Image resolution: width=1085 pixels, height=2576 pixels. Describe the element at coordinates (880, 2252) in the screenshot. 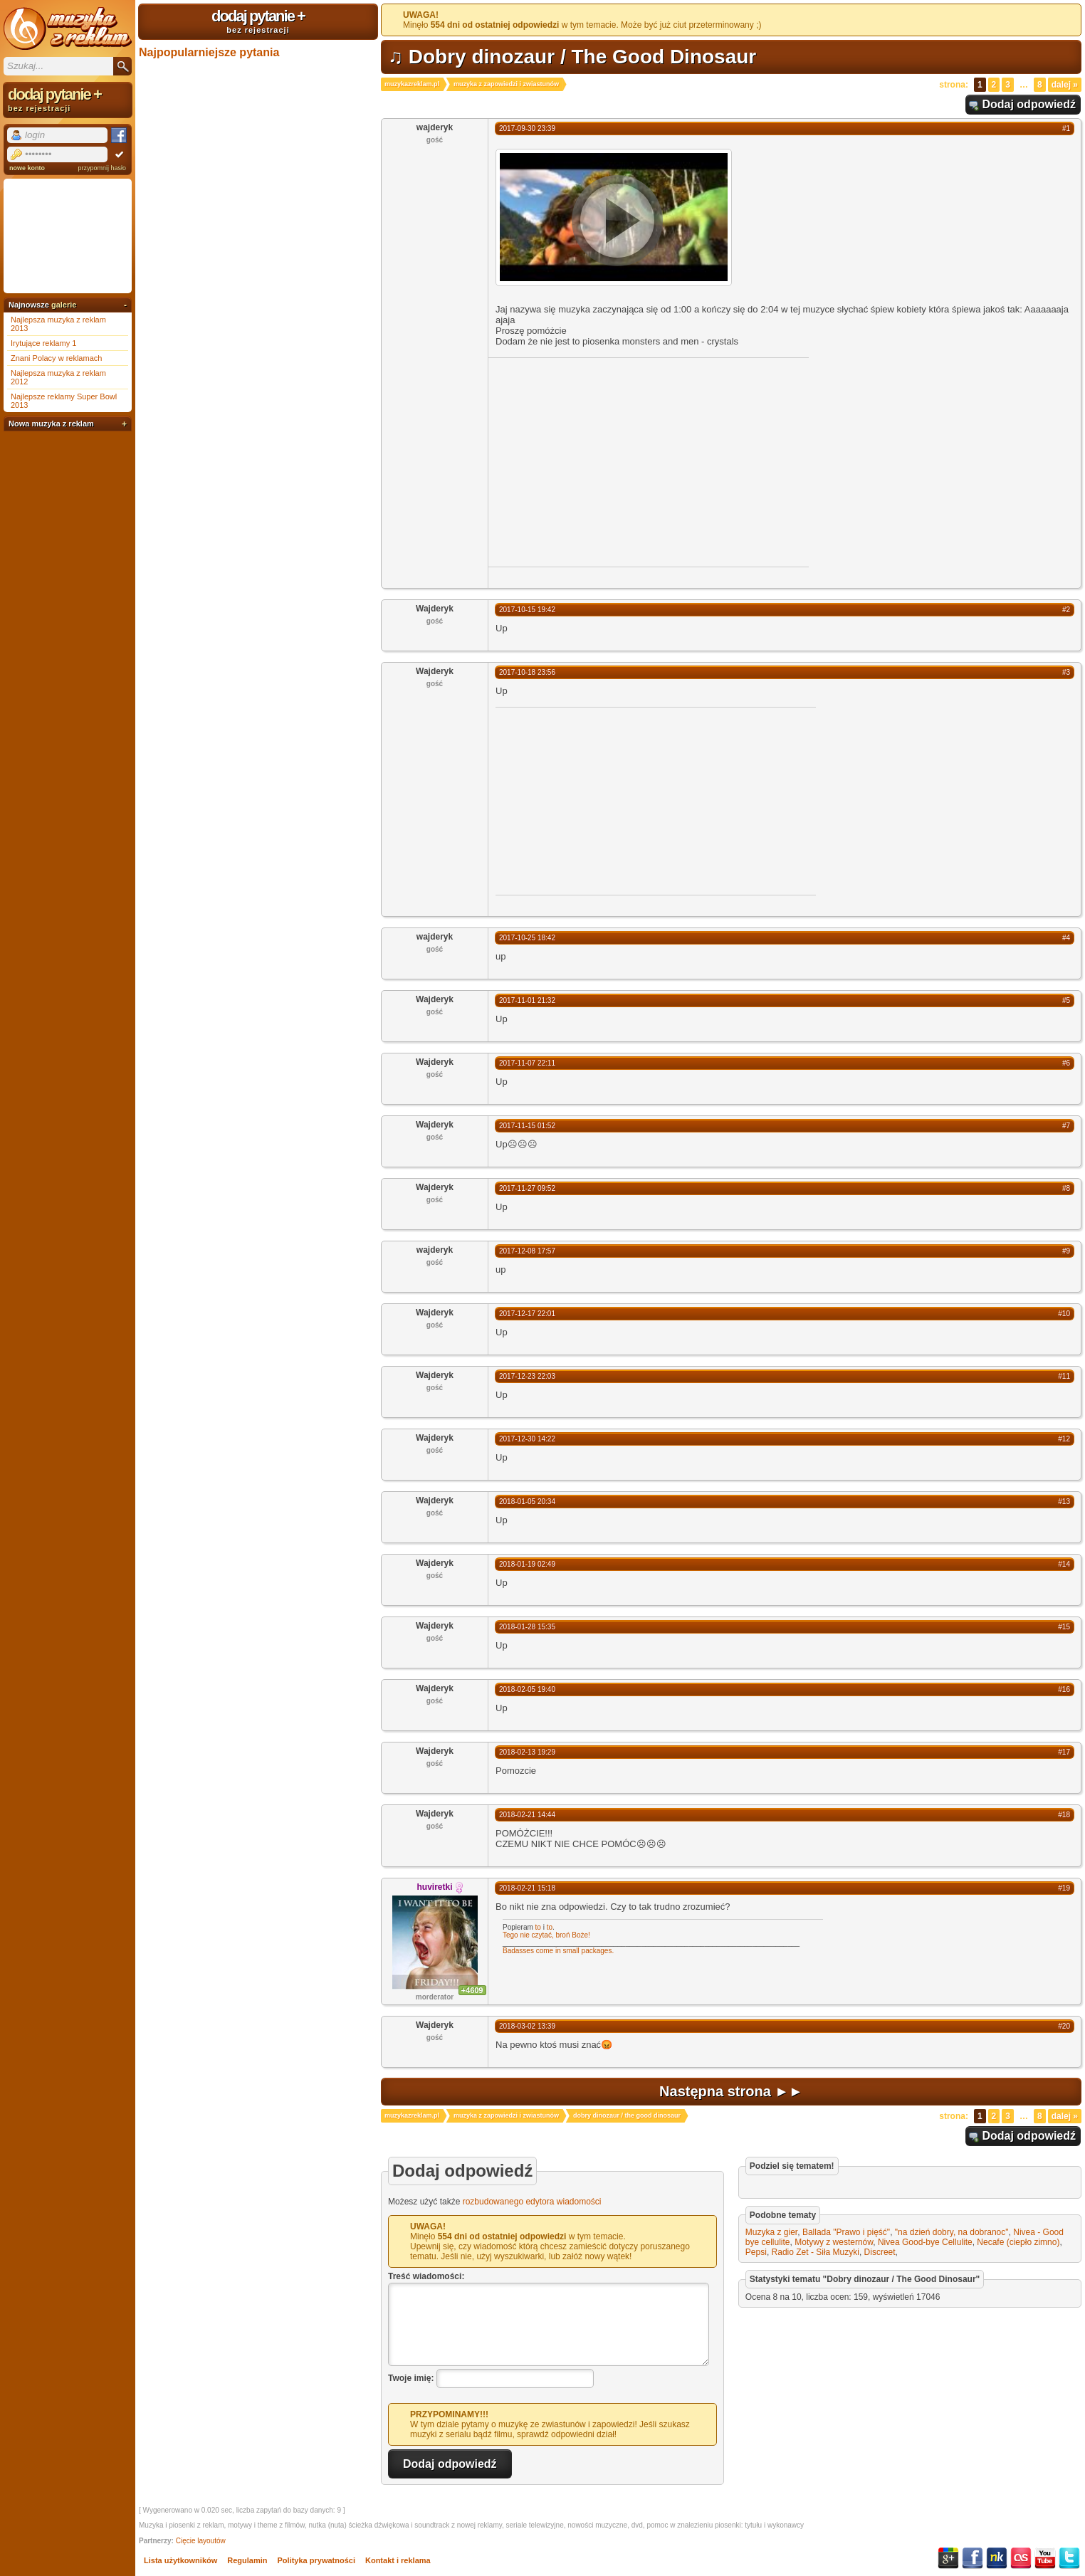

I see `Discreet` at that location.